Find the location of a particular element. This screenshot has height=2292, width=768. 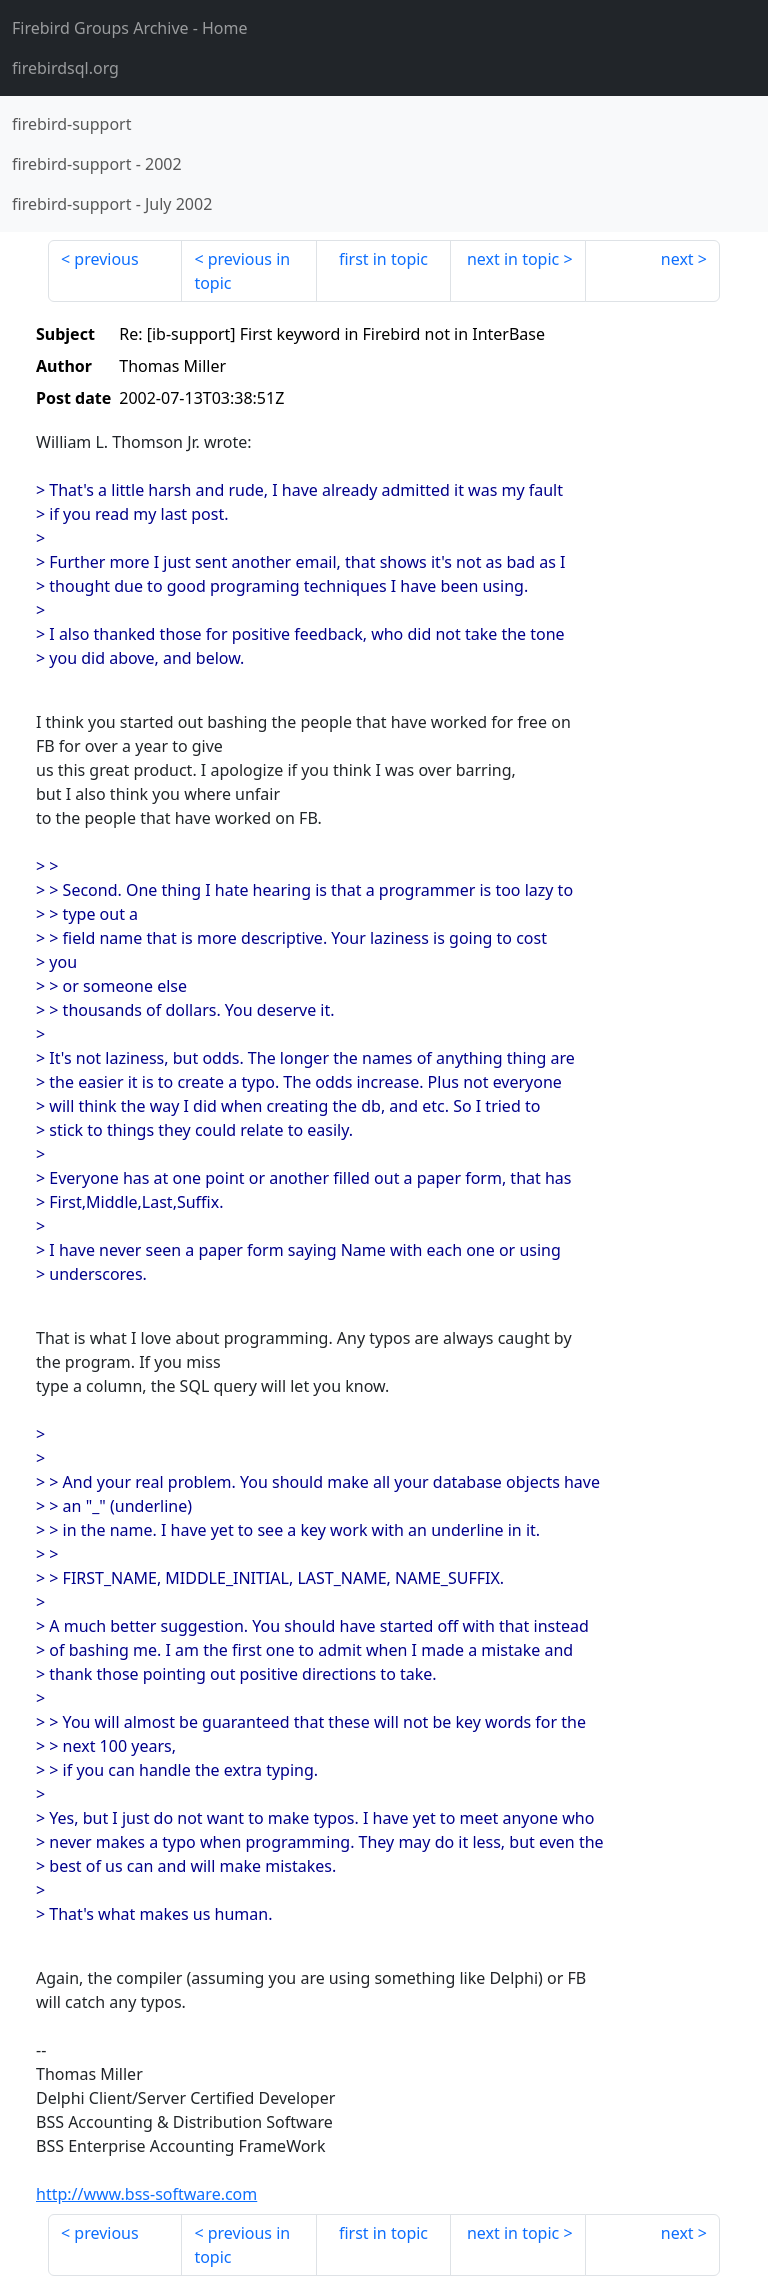

http://www.bss-software.com is located at coordinates (146, 2194).